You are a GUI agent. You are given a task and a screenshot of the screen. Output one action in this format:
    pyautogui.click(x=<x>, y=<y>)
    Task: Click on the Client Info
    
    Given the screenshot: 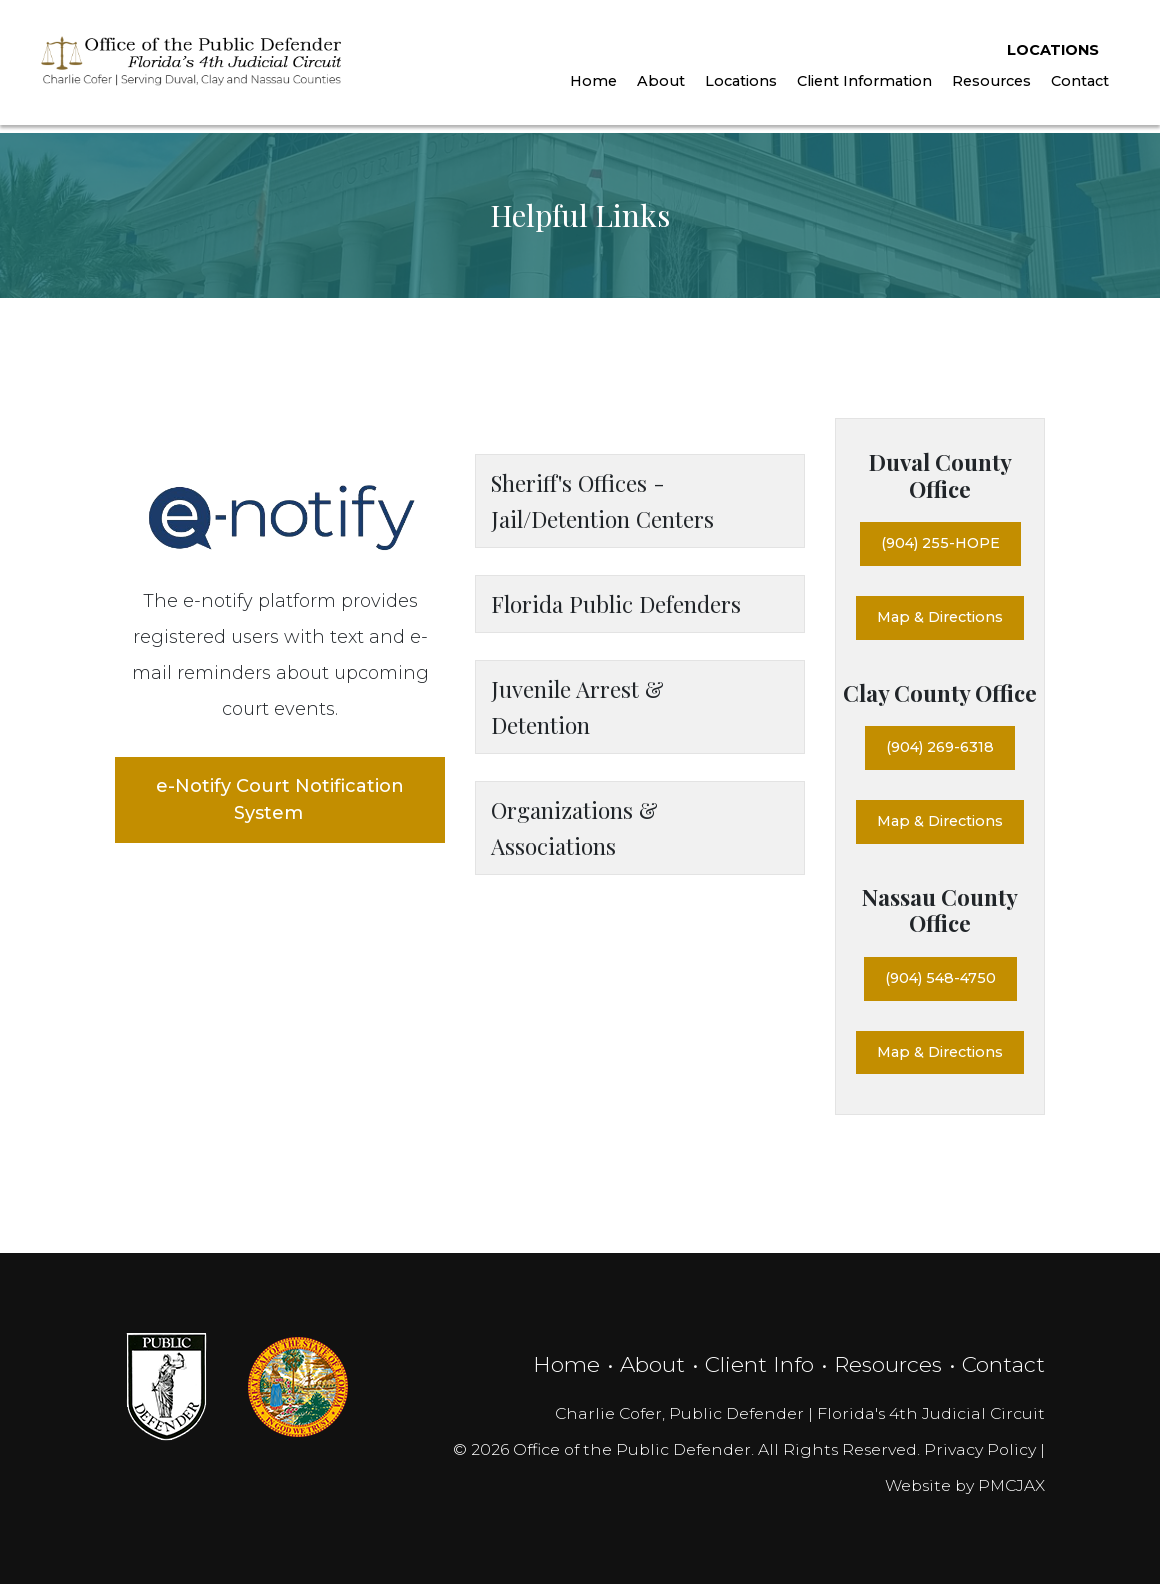 What is the action you would take?
    pyautogui.click(x=759, y=1364)
    